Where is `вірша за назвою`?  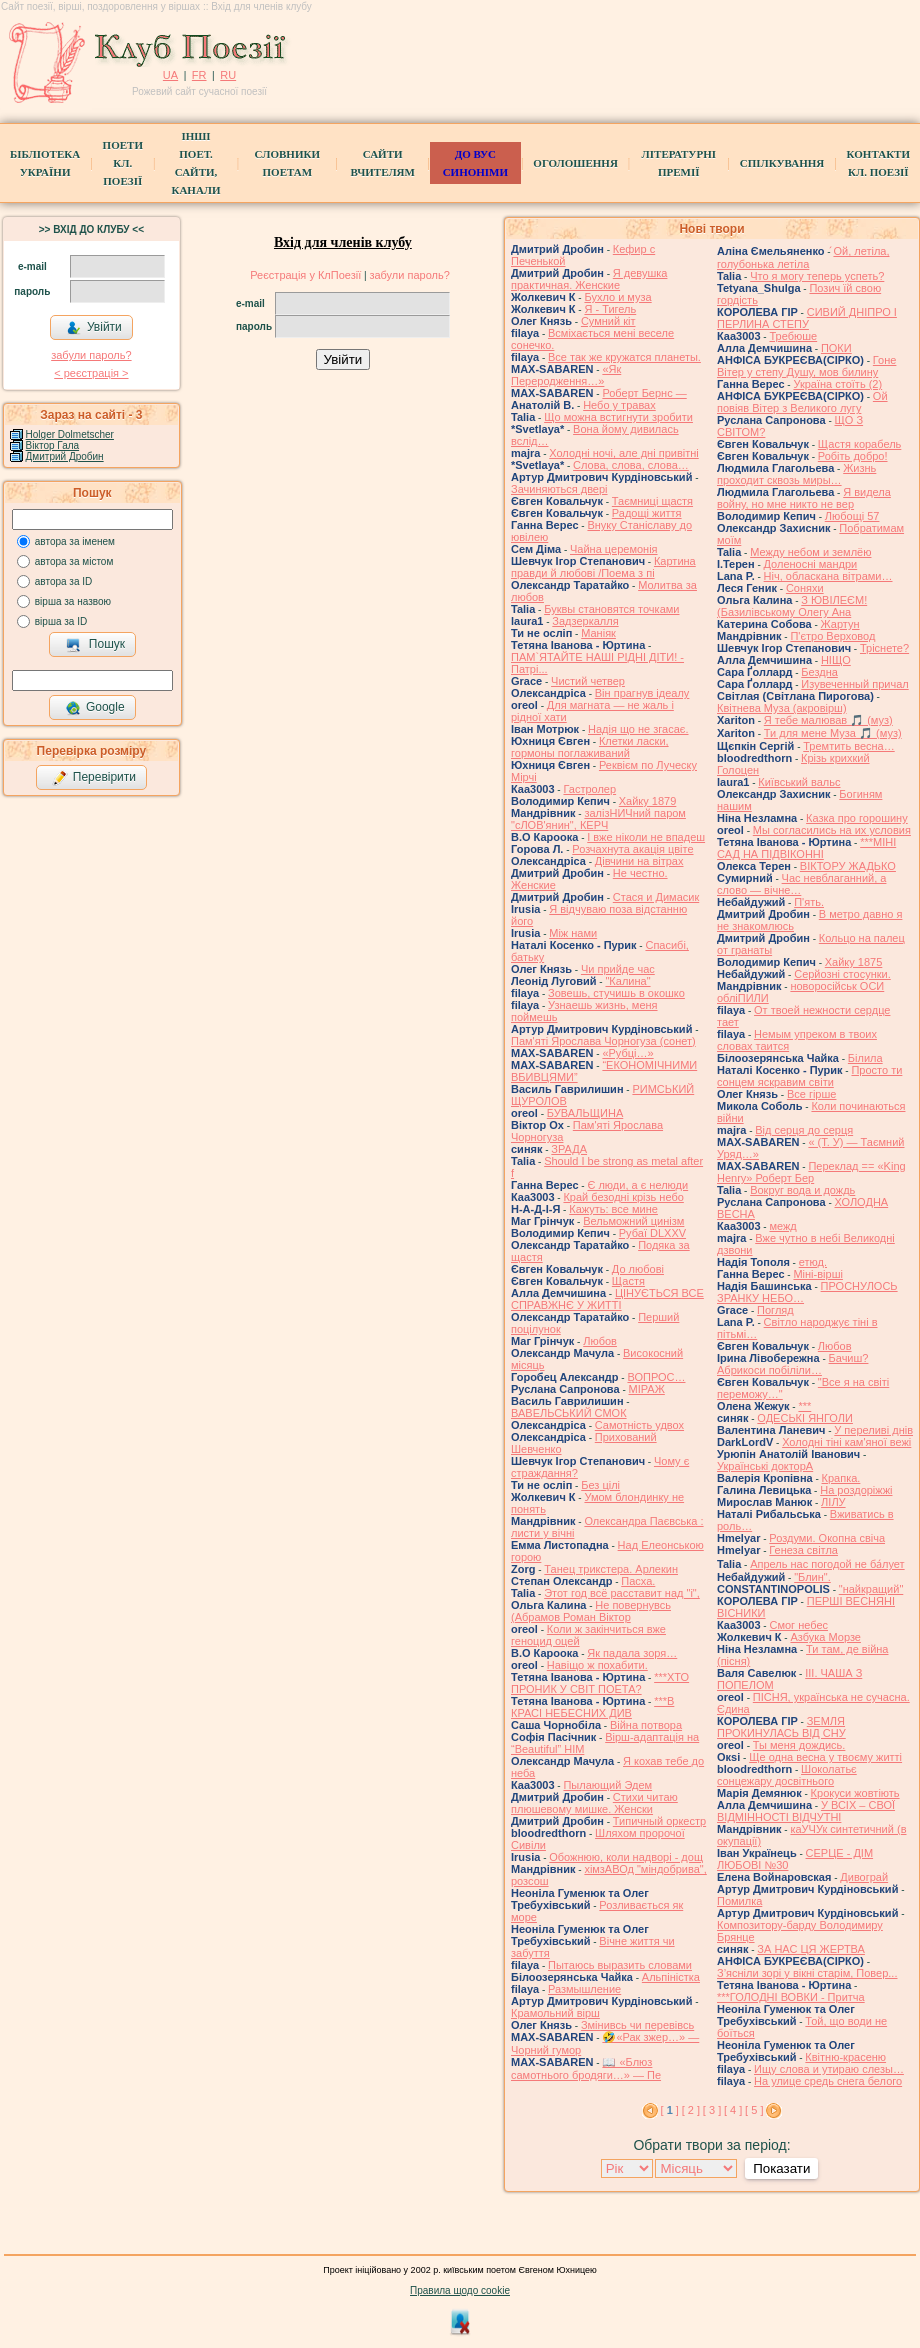
вірша за назвою is located at coordinates (73, 601).